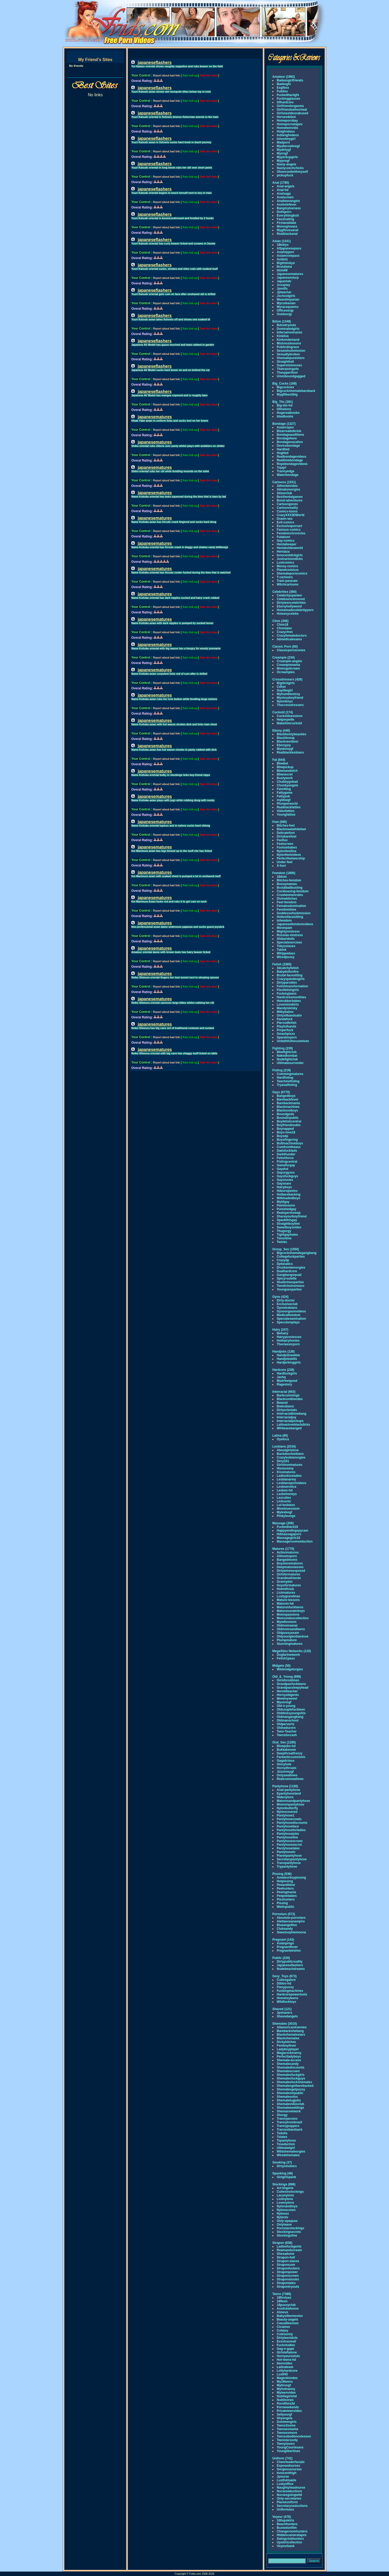  What do you see at coordinates (282, 2243) in the screenshot?
I see `Strapon (638)` at bounding box center [282, 2243].